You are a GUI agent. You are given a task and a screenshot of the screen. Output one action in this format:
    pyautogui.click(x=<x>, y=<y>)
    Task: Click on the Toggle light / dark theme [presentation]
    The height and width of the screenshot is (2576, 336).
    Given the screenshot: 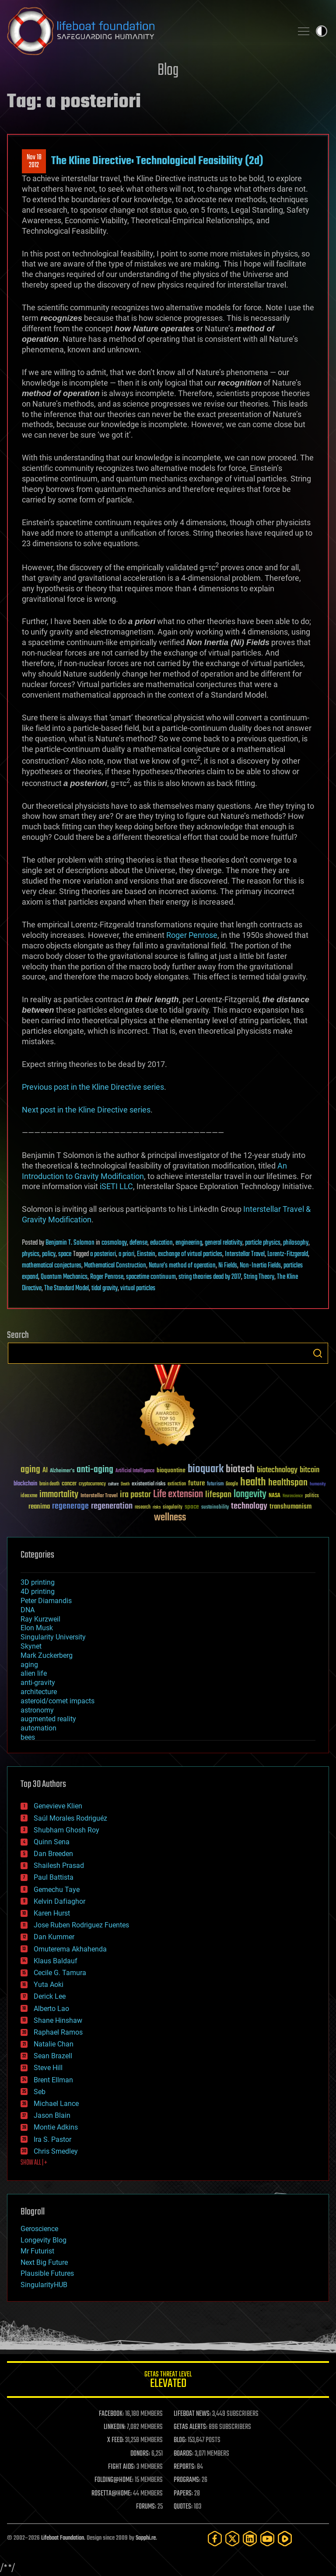 What is the action you would take?
    pyautogui.click(x=321, y=31)
    